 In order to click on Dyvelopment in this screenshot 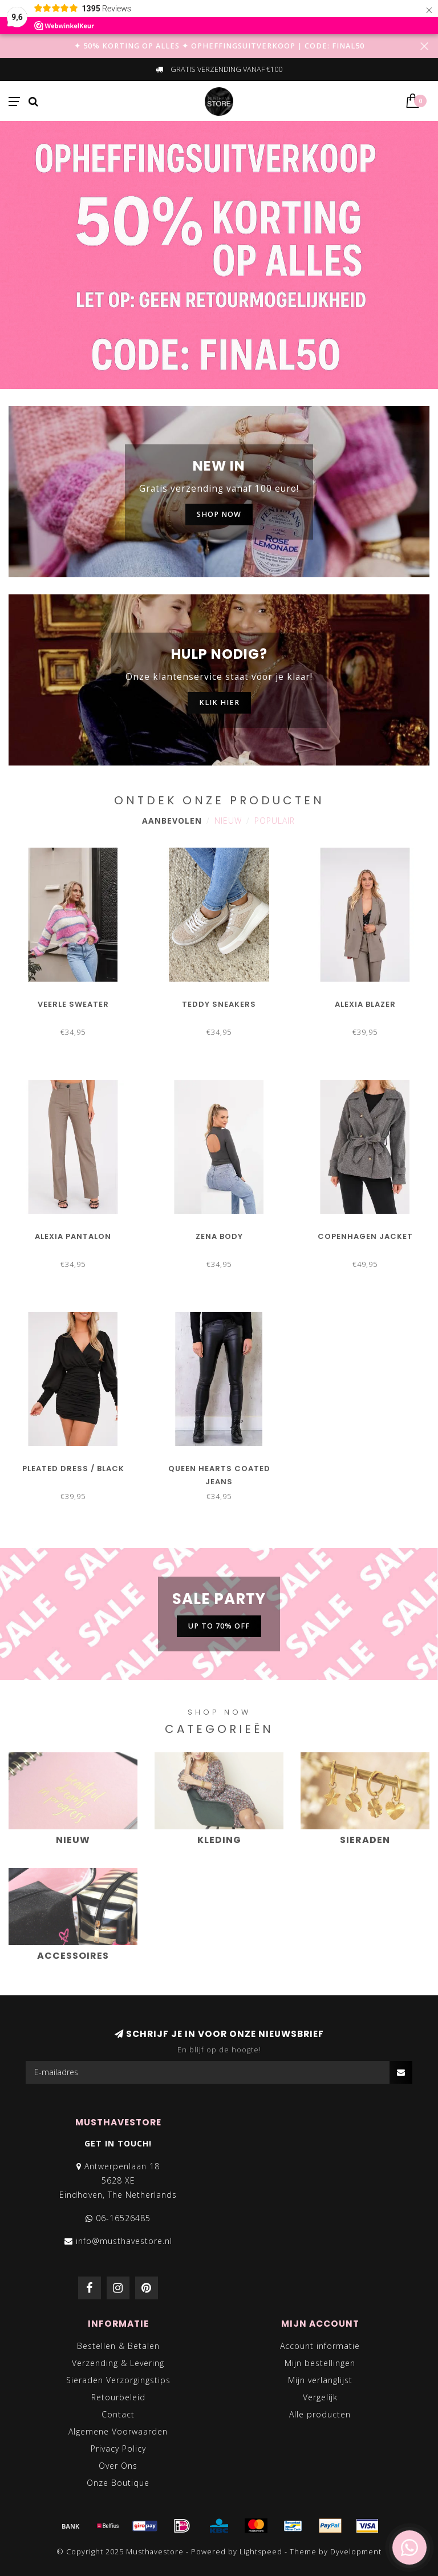, I will do `click(356, 2552)`.